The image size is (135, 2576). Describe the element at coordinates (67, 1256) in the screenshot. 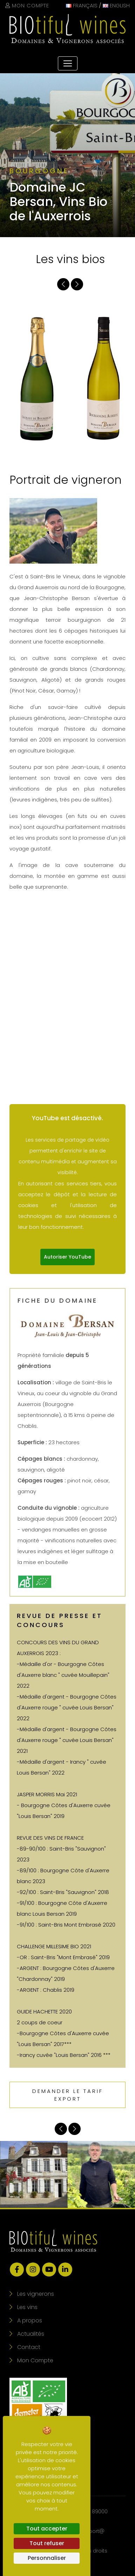

I see `Autoriser YouTube` at that location.